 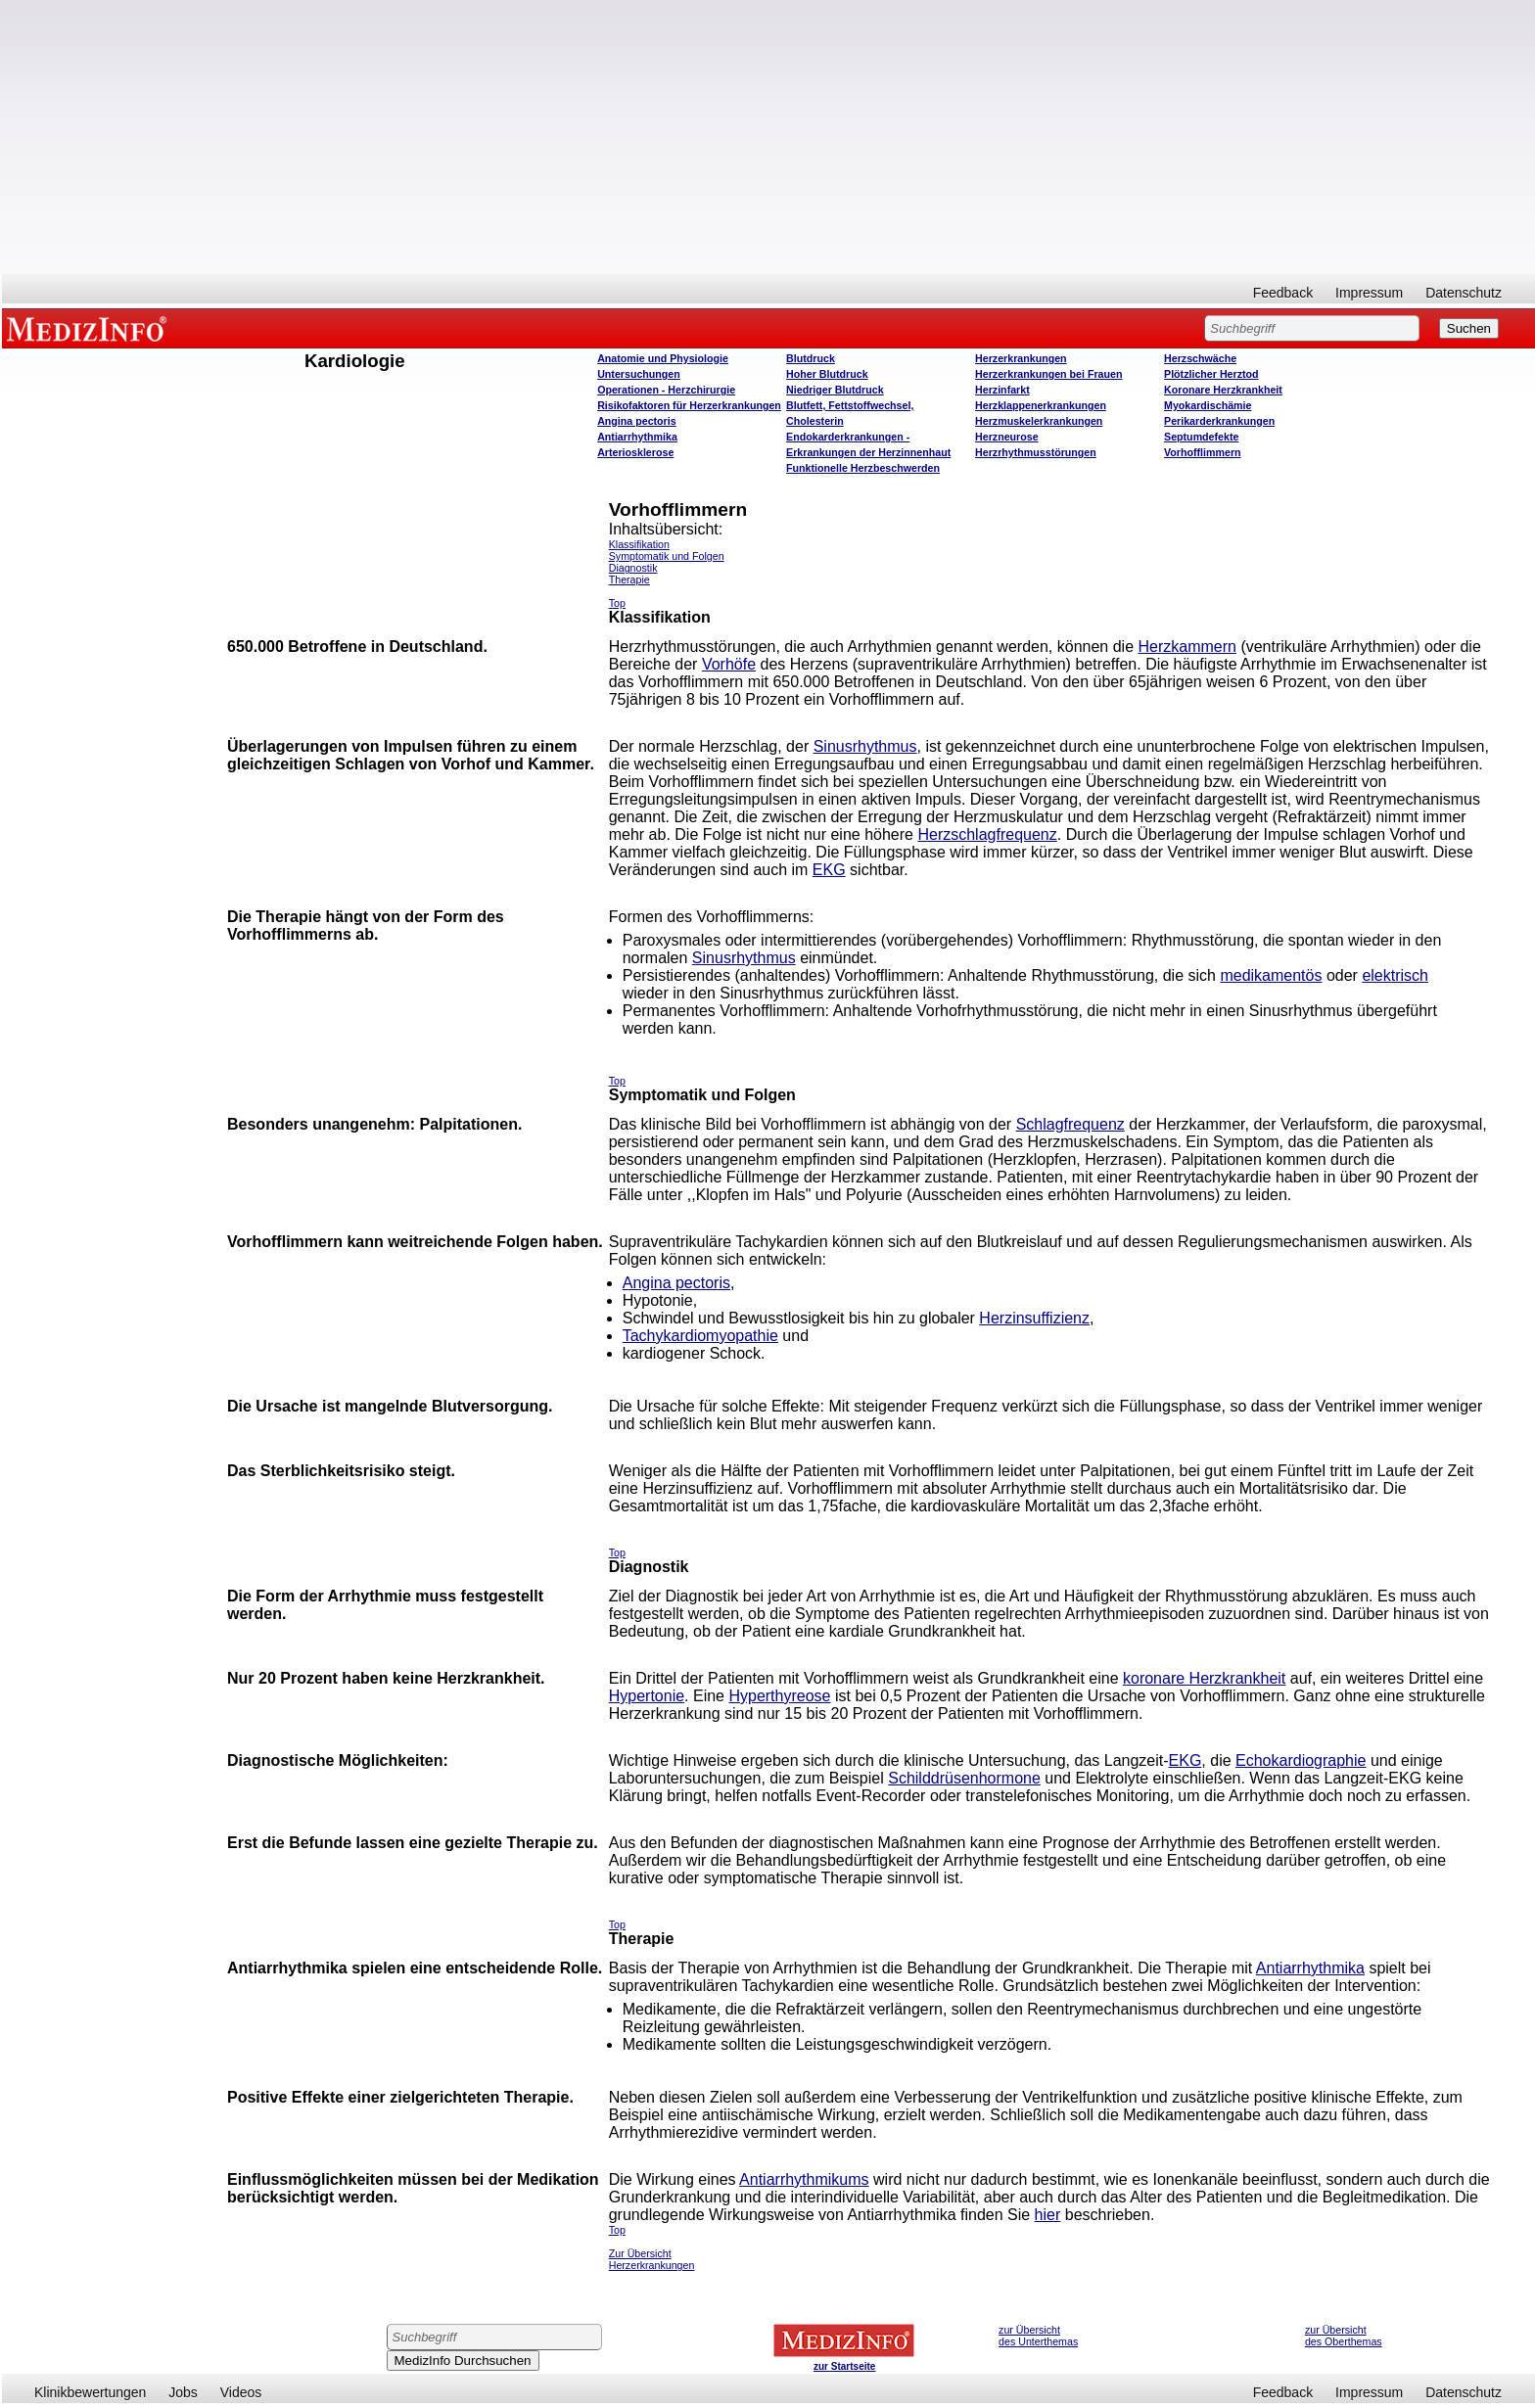 I want to click on Perikarderkrankungen, so click(x=1219, y=421).